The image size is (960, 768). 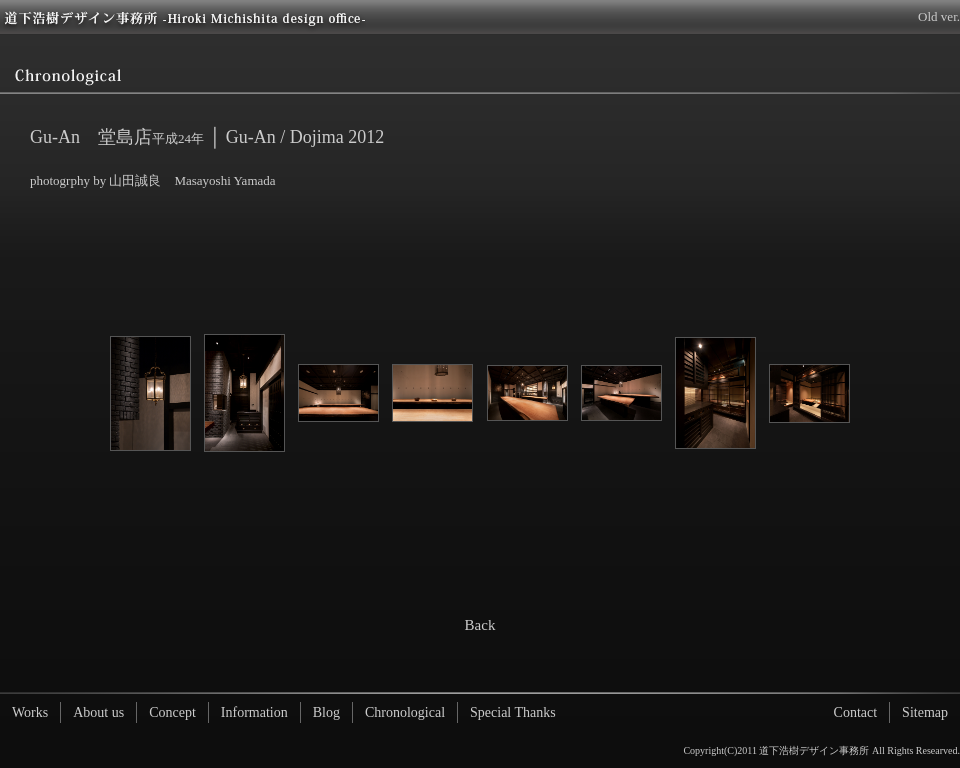 I want to click on Sitemap, so click(x=925, y=712).